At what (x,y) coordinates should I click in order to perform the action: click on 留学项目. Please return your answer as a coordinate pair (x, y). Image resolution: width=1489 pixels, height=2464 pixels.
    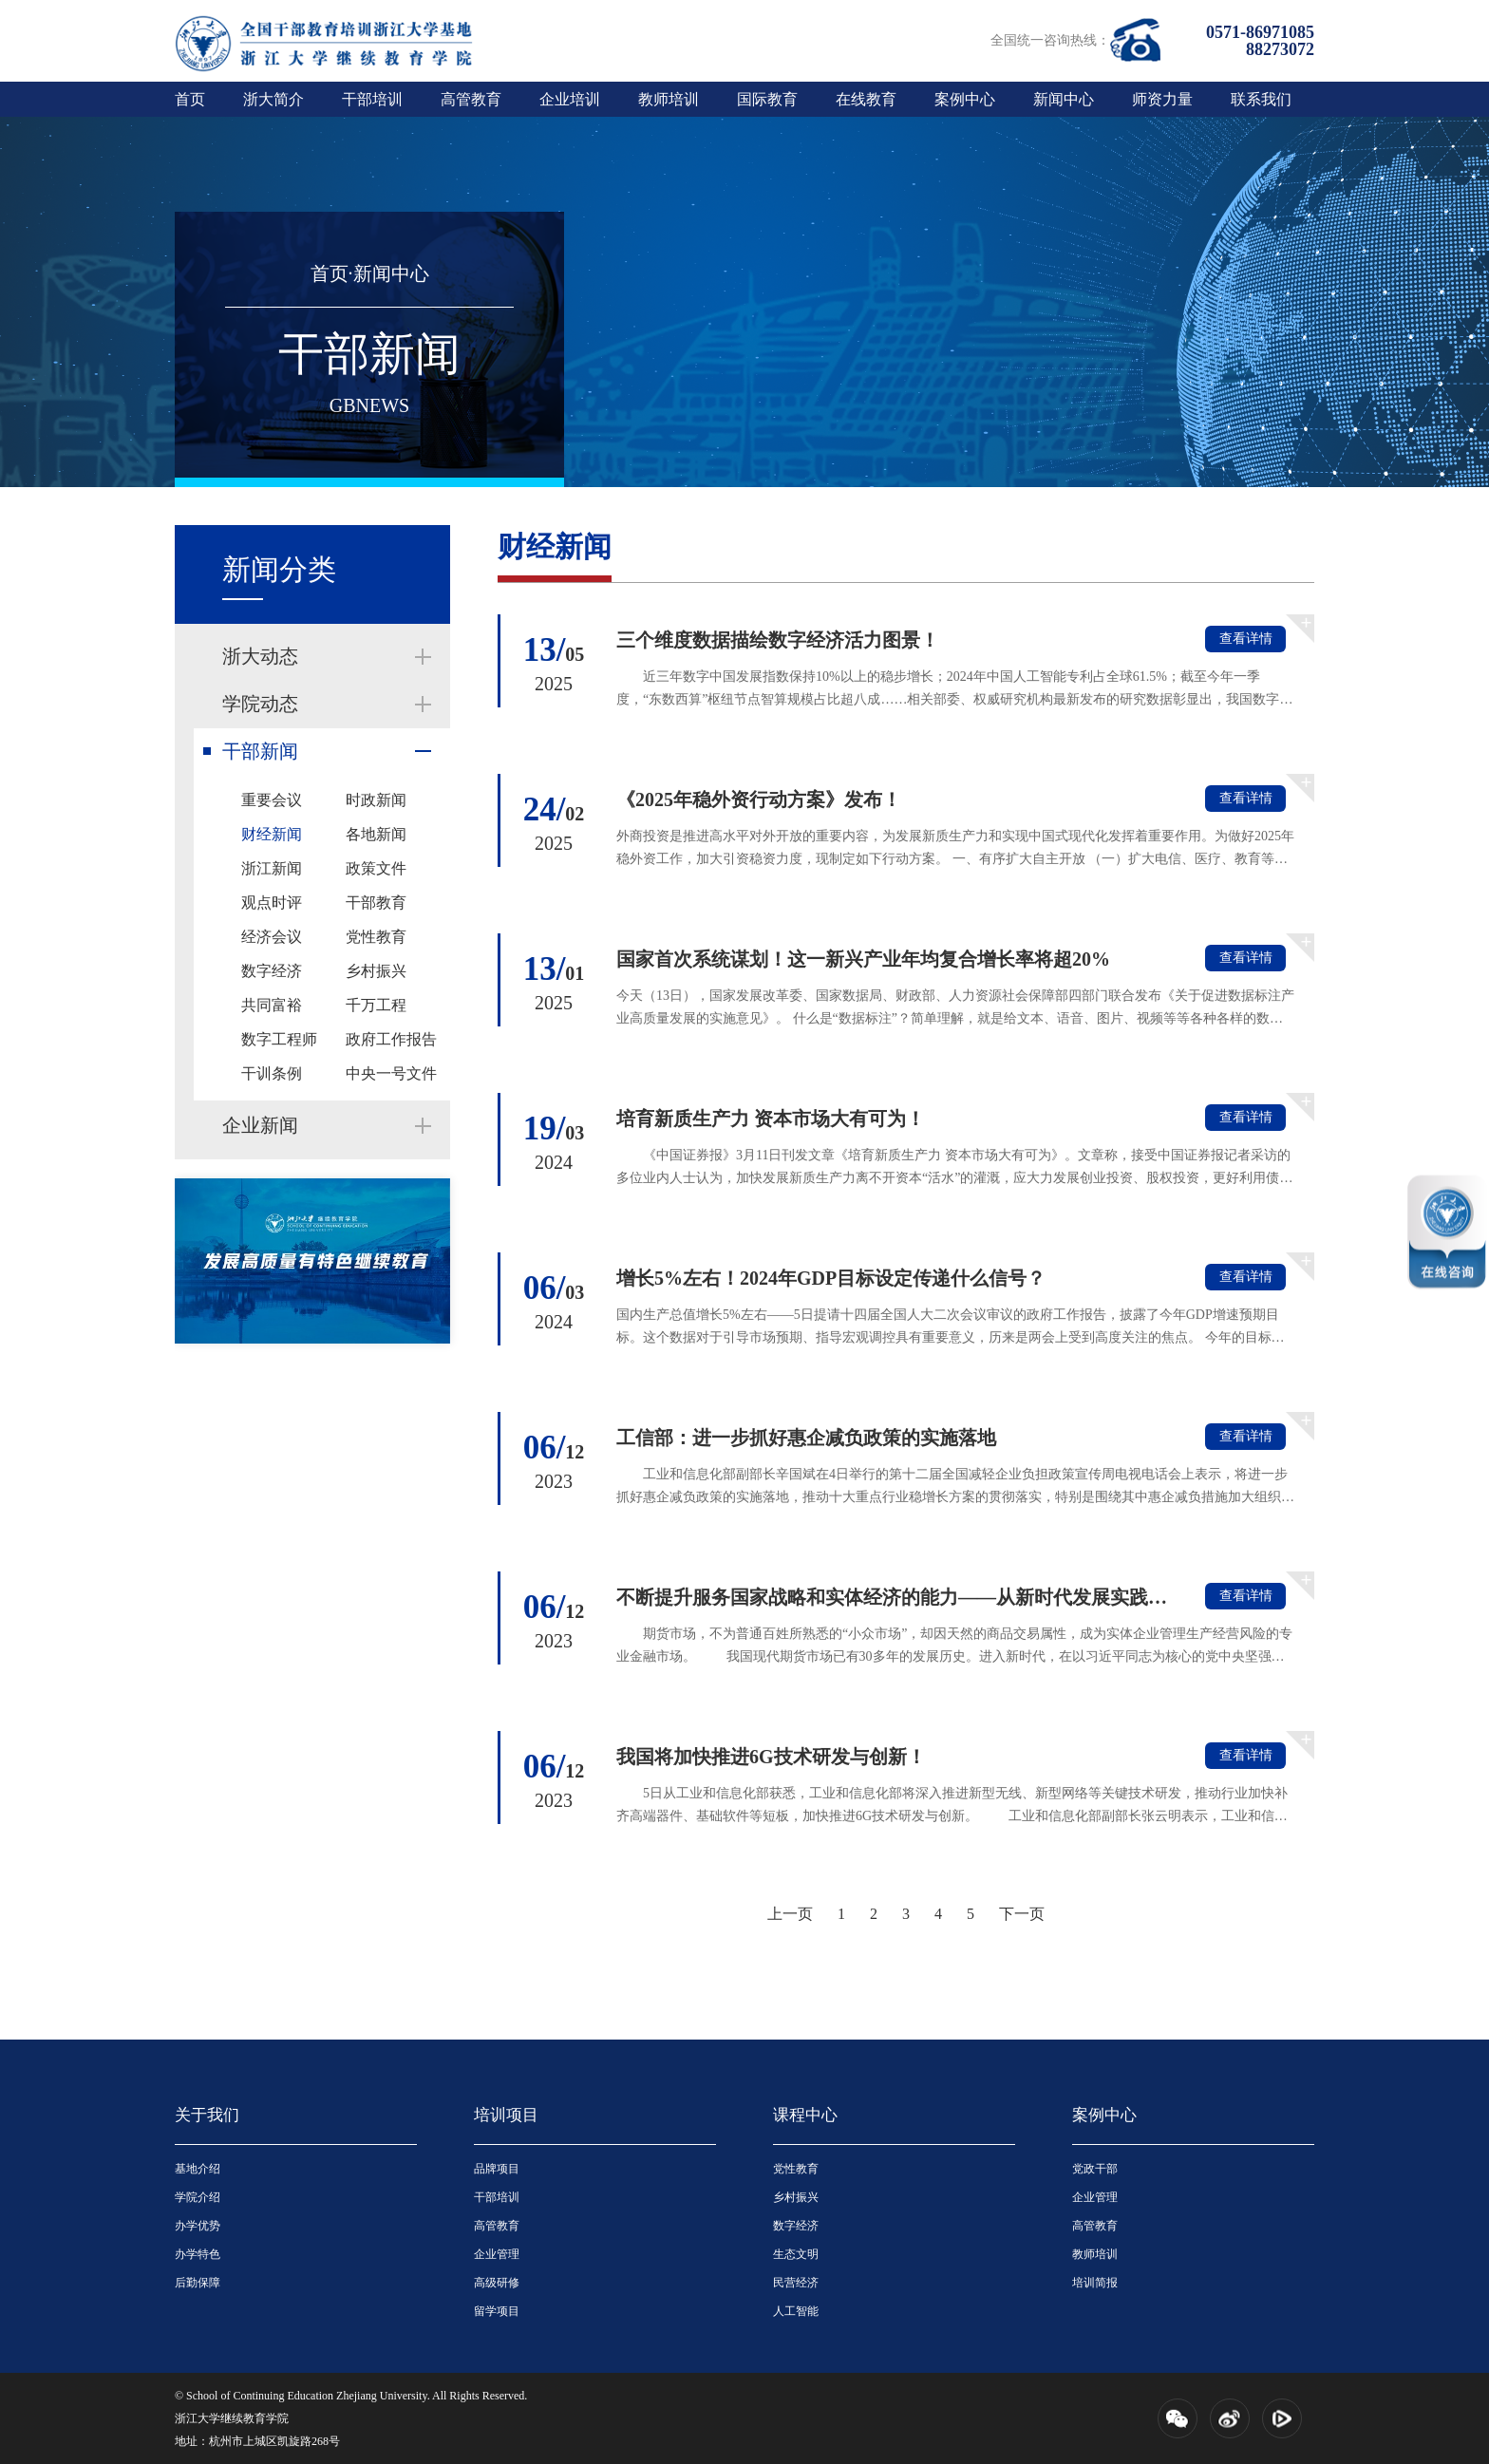
    Looking at the image, I should click on (496, 2311).